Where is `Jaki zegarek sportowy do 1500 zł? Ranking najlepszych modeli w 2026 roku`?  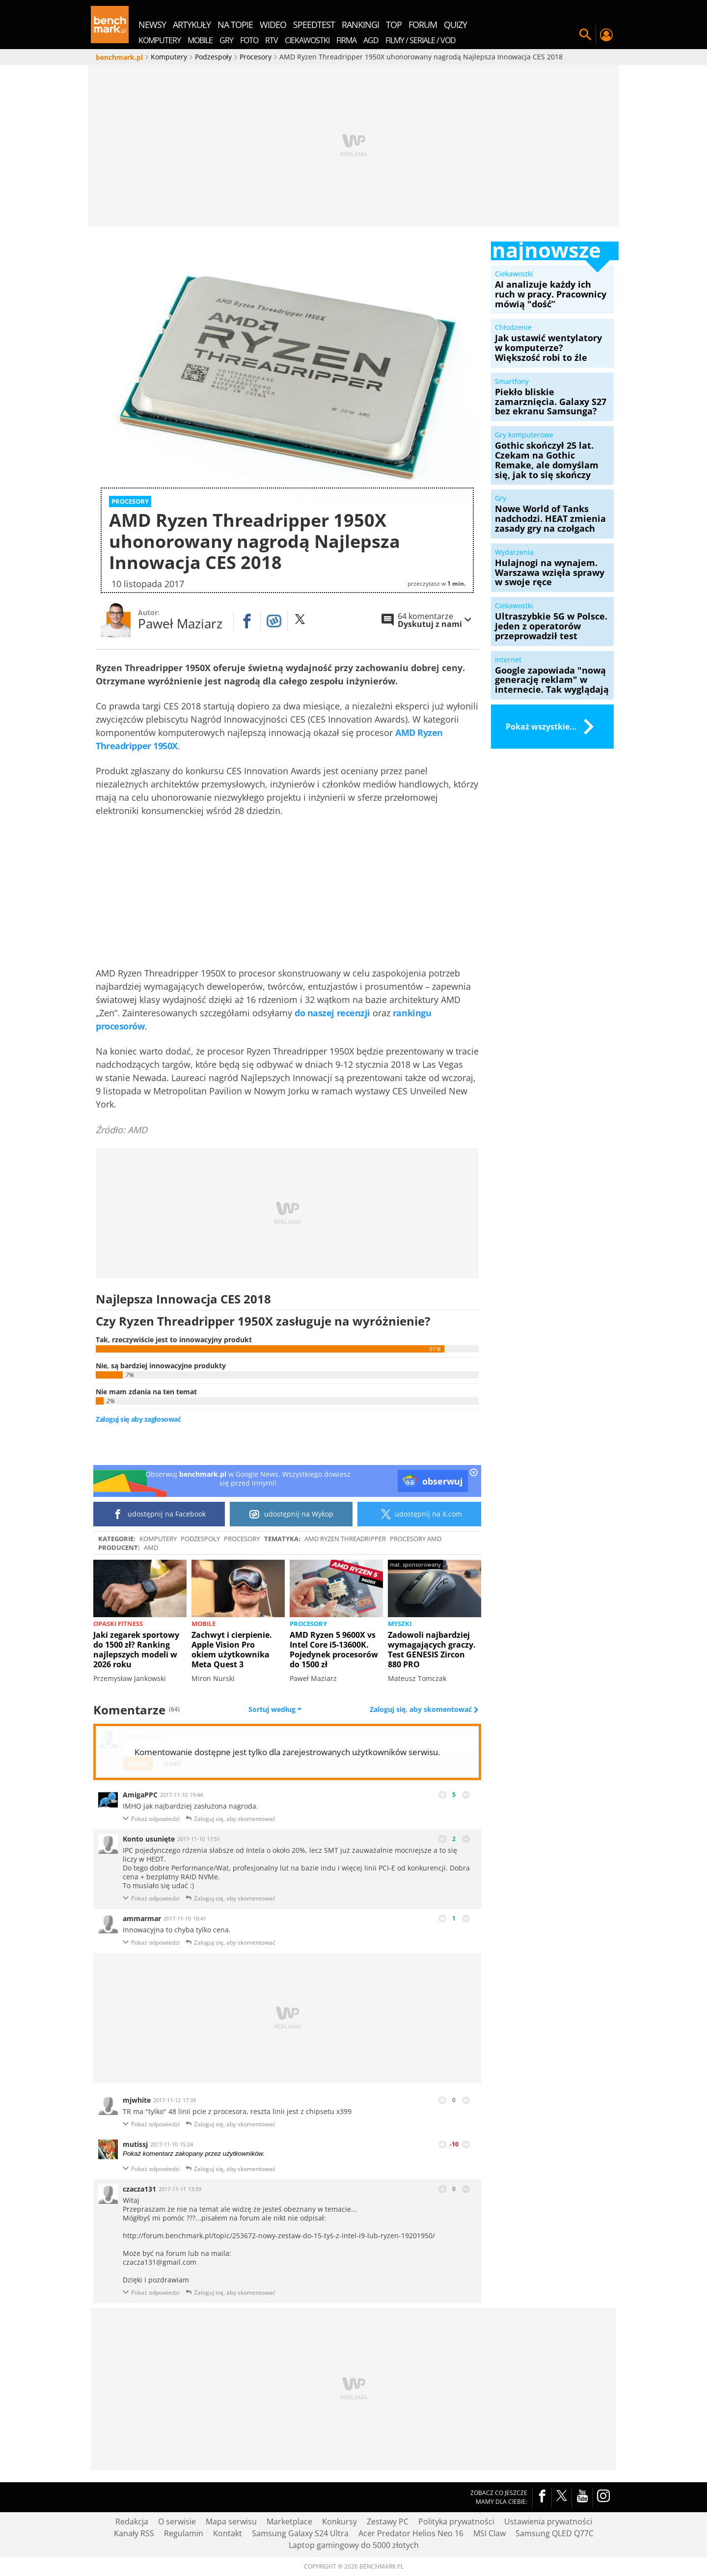
Jaki zegarek sportowy do 1500 zł? Ranking najlepszych modeli w 2026 roku is located at coordinates (136, 1649).